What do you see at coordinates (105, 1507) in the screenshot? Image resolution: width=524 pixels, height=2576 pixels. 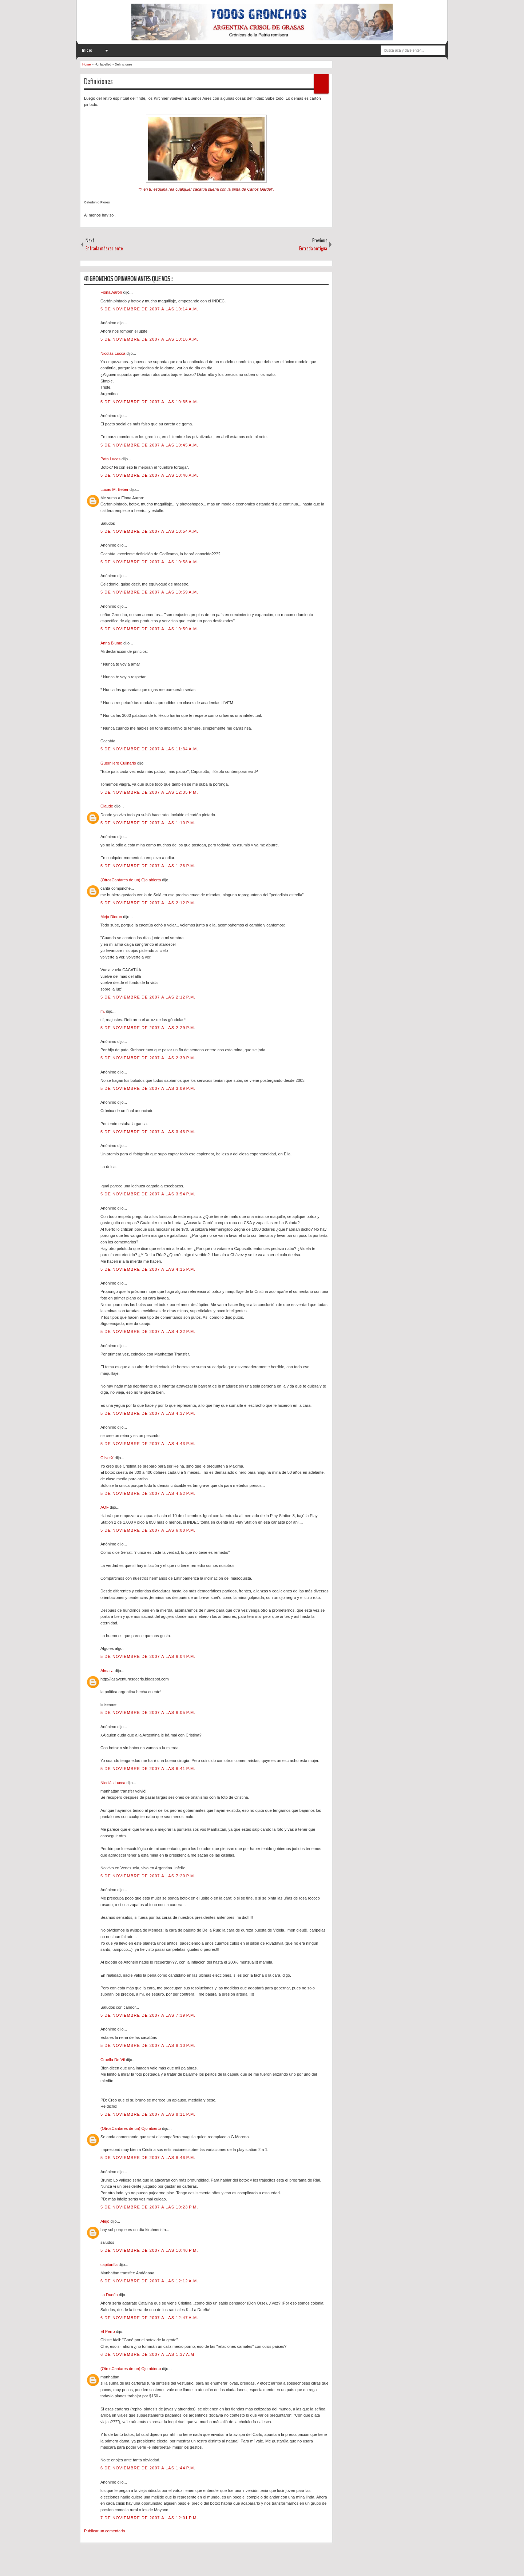 I see `AOF` at bounding box center [105, 1507].